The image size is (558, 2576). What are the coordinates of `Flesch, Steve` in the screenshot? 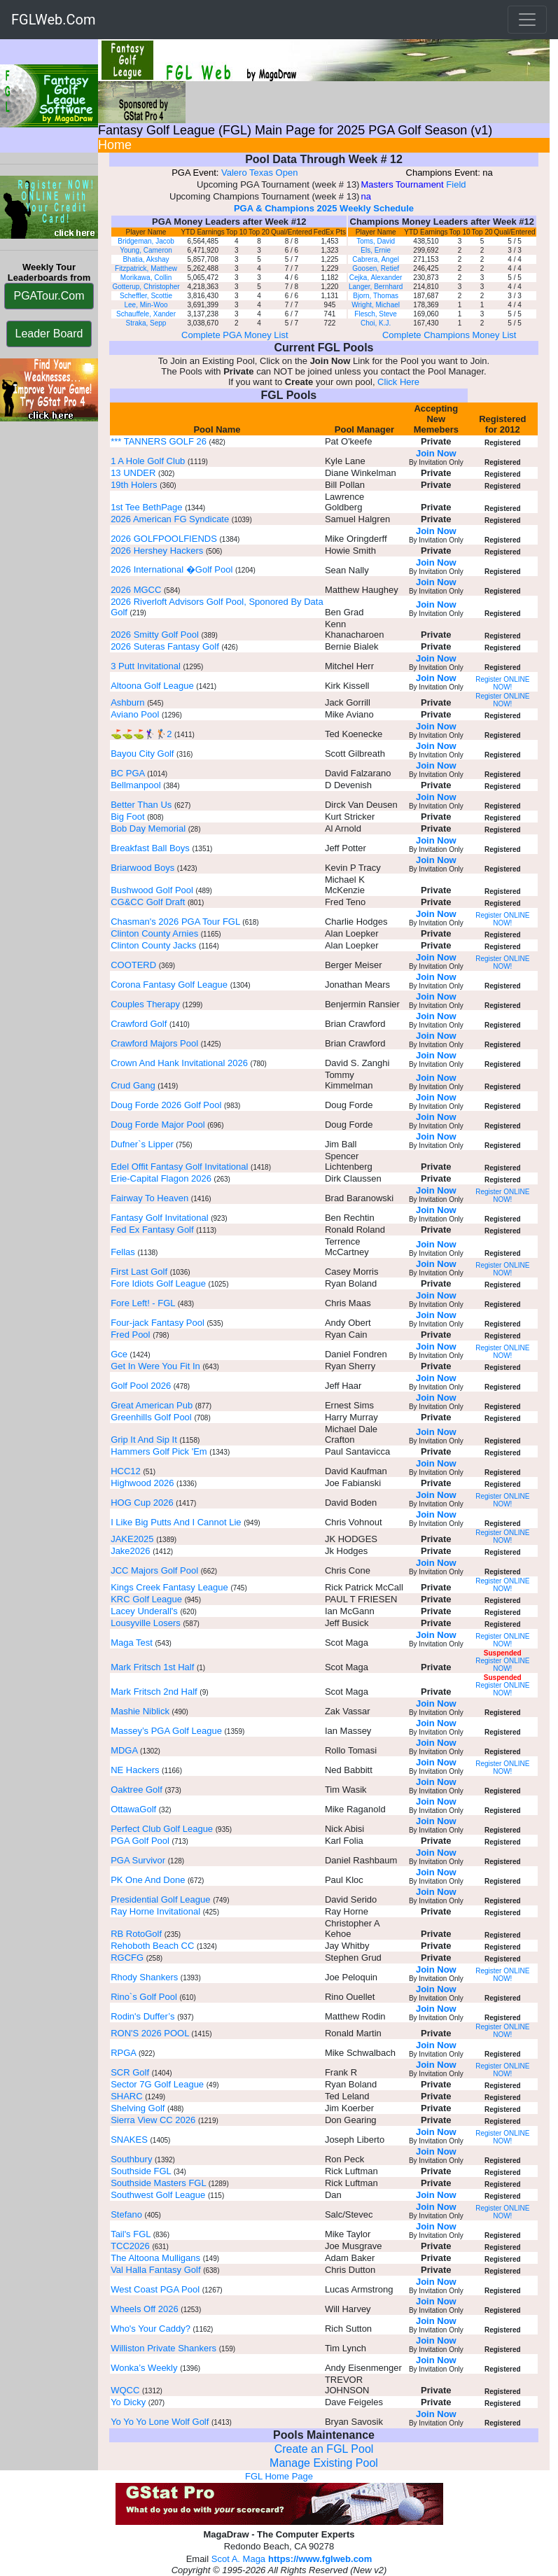 It's located at (375, 314).